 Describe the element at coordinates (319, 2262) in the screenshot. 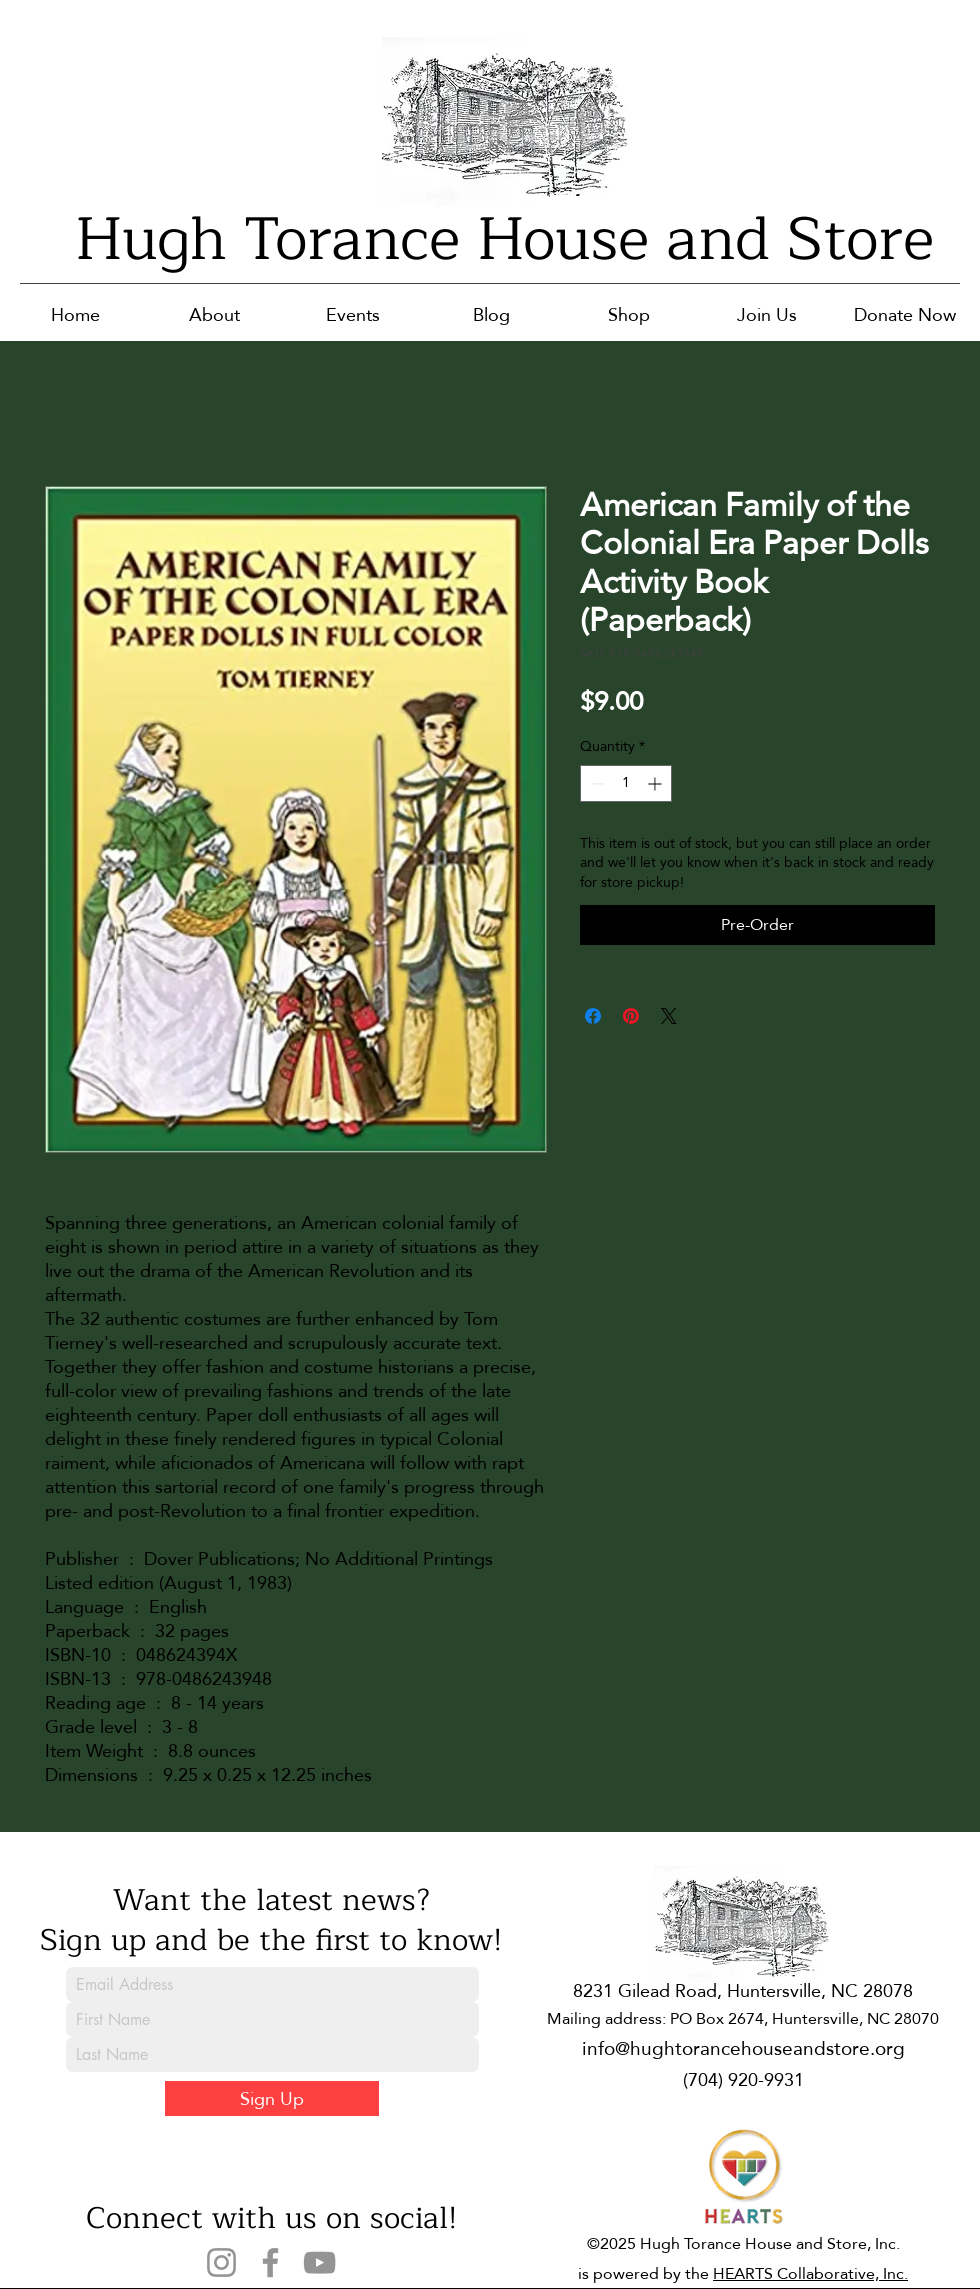

I see `[YouTube]` at that location.